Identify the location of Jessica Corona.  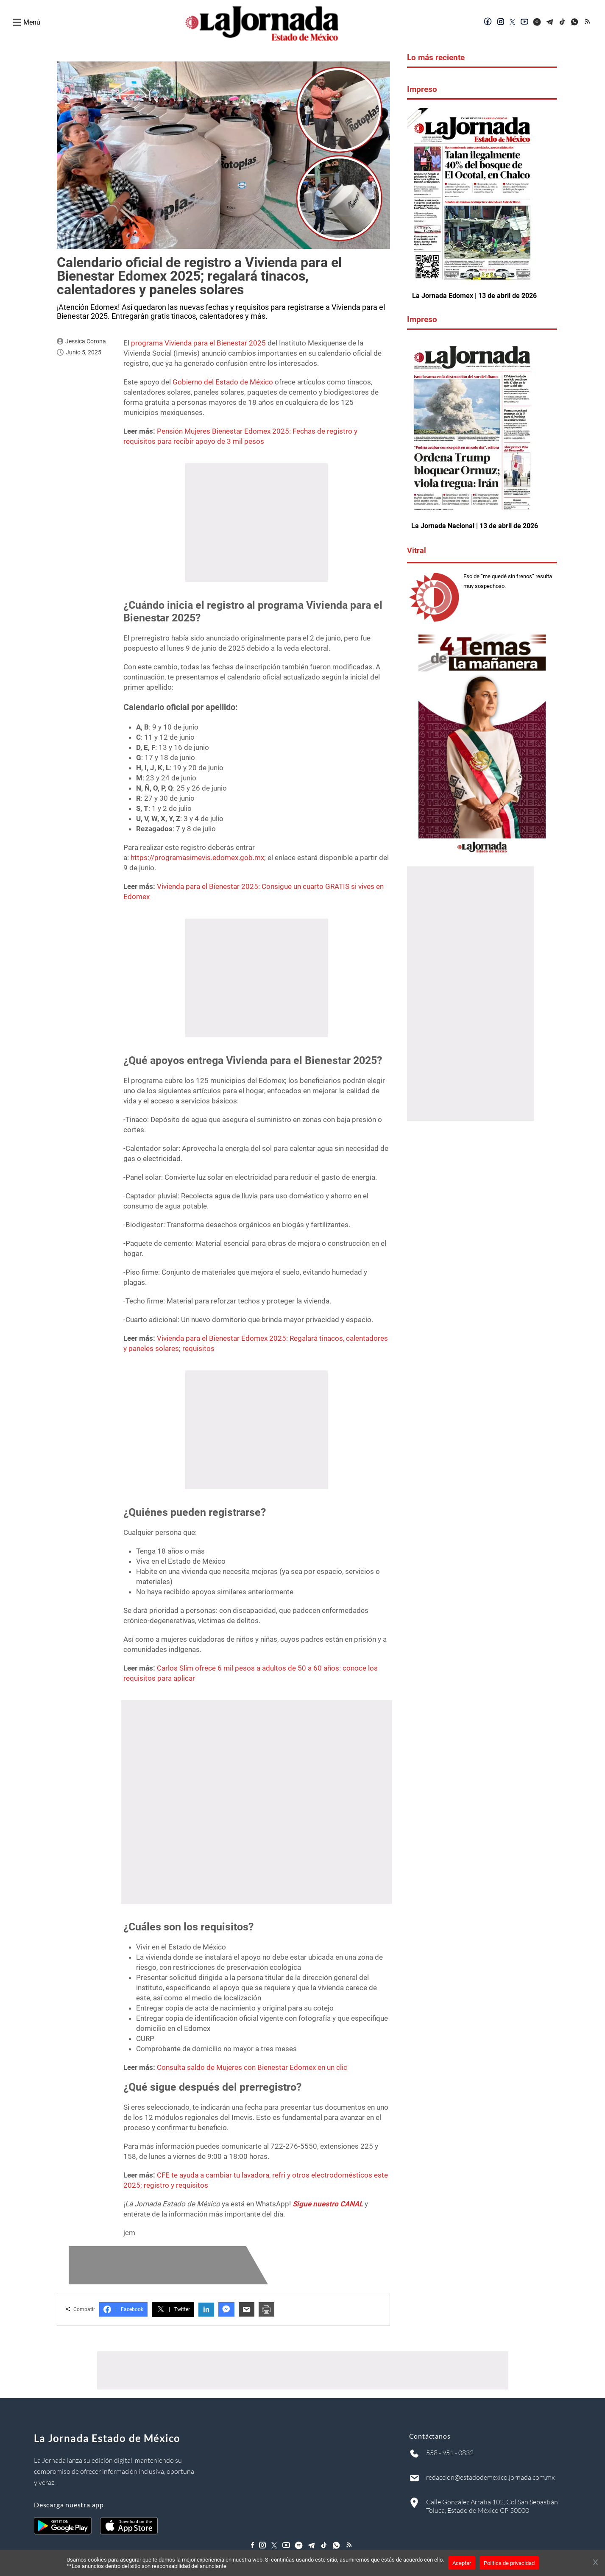
(85, 341).